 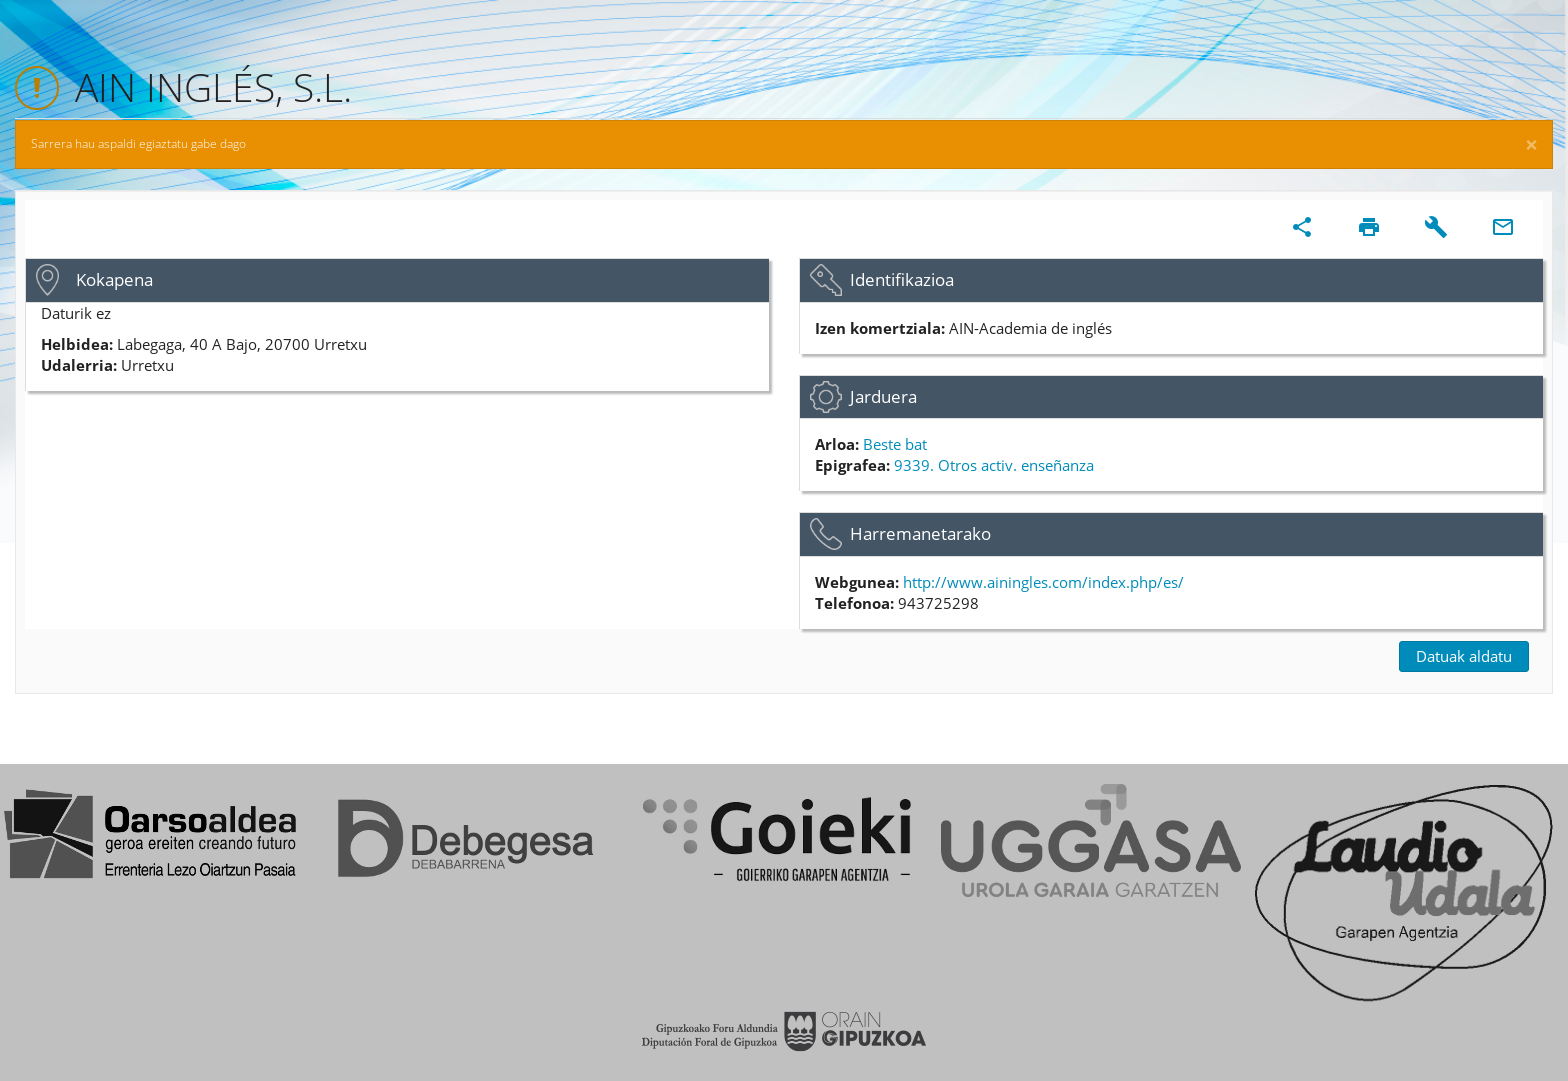 I want to click on 9339. Otros activ. enseñanza, so click(x=994, y=465).